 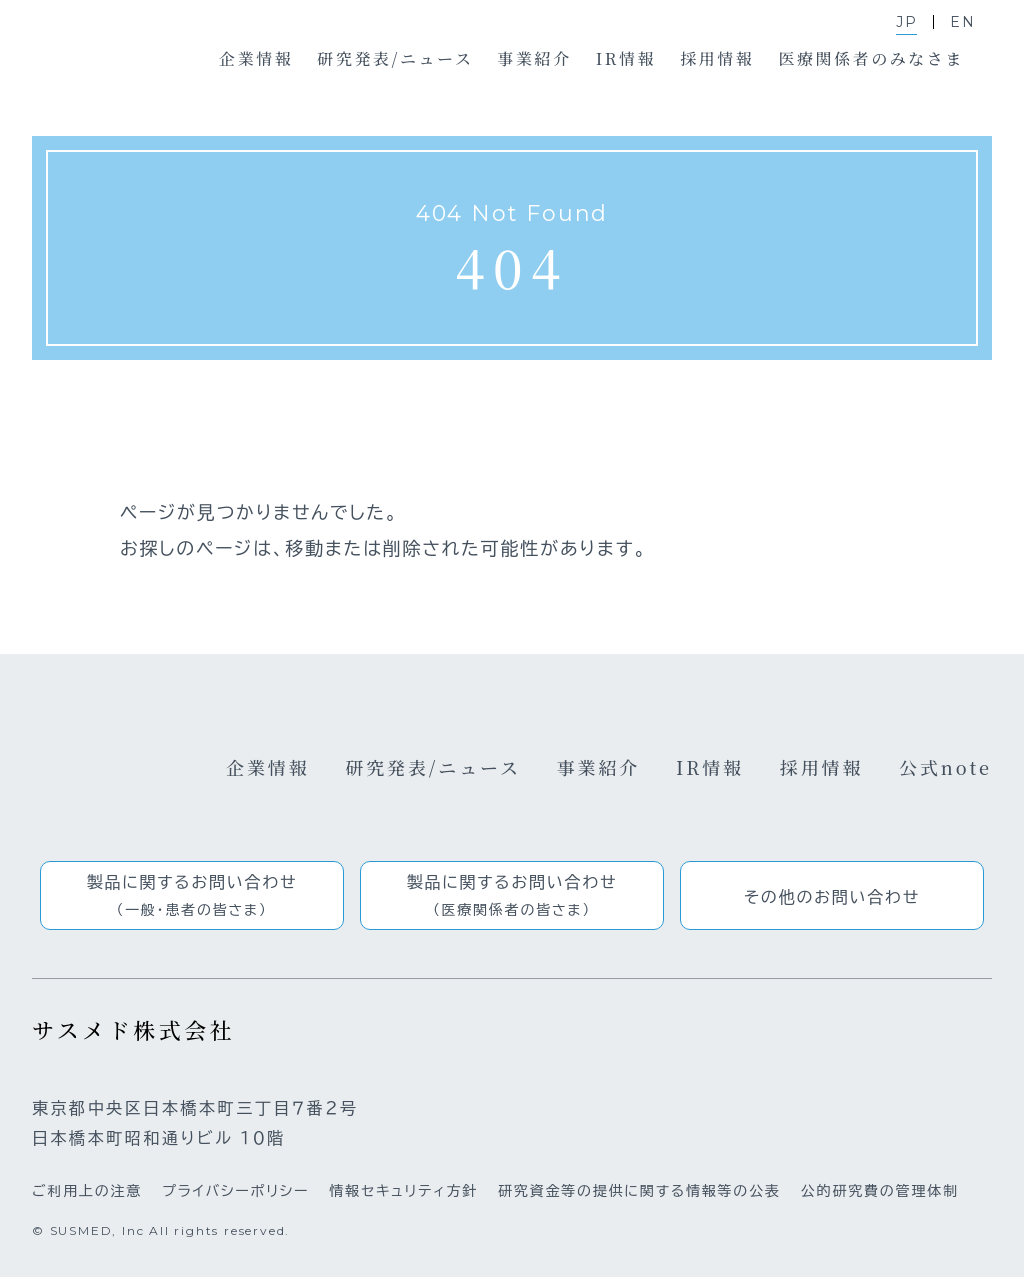 I want to click on 情報セキュリティ方針, so click(x=403, y=1191).